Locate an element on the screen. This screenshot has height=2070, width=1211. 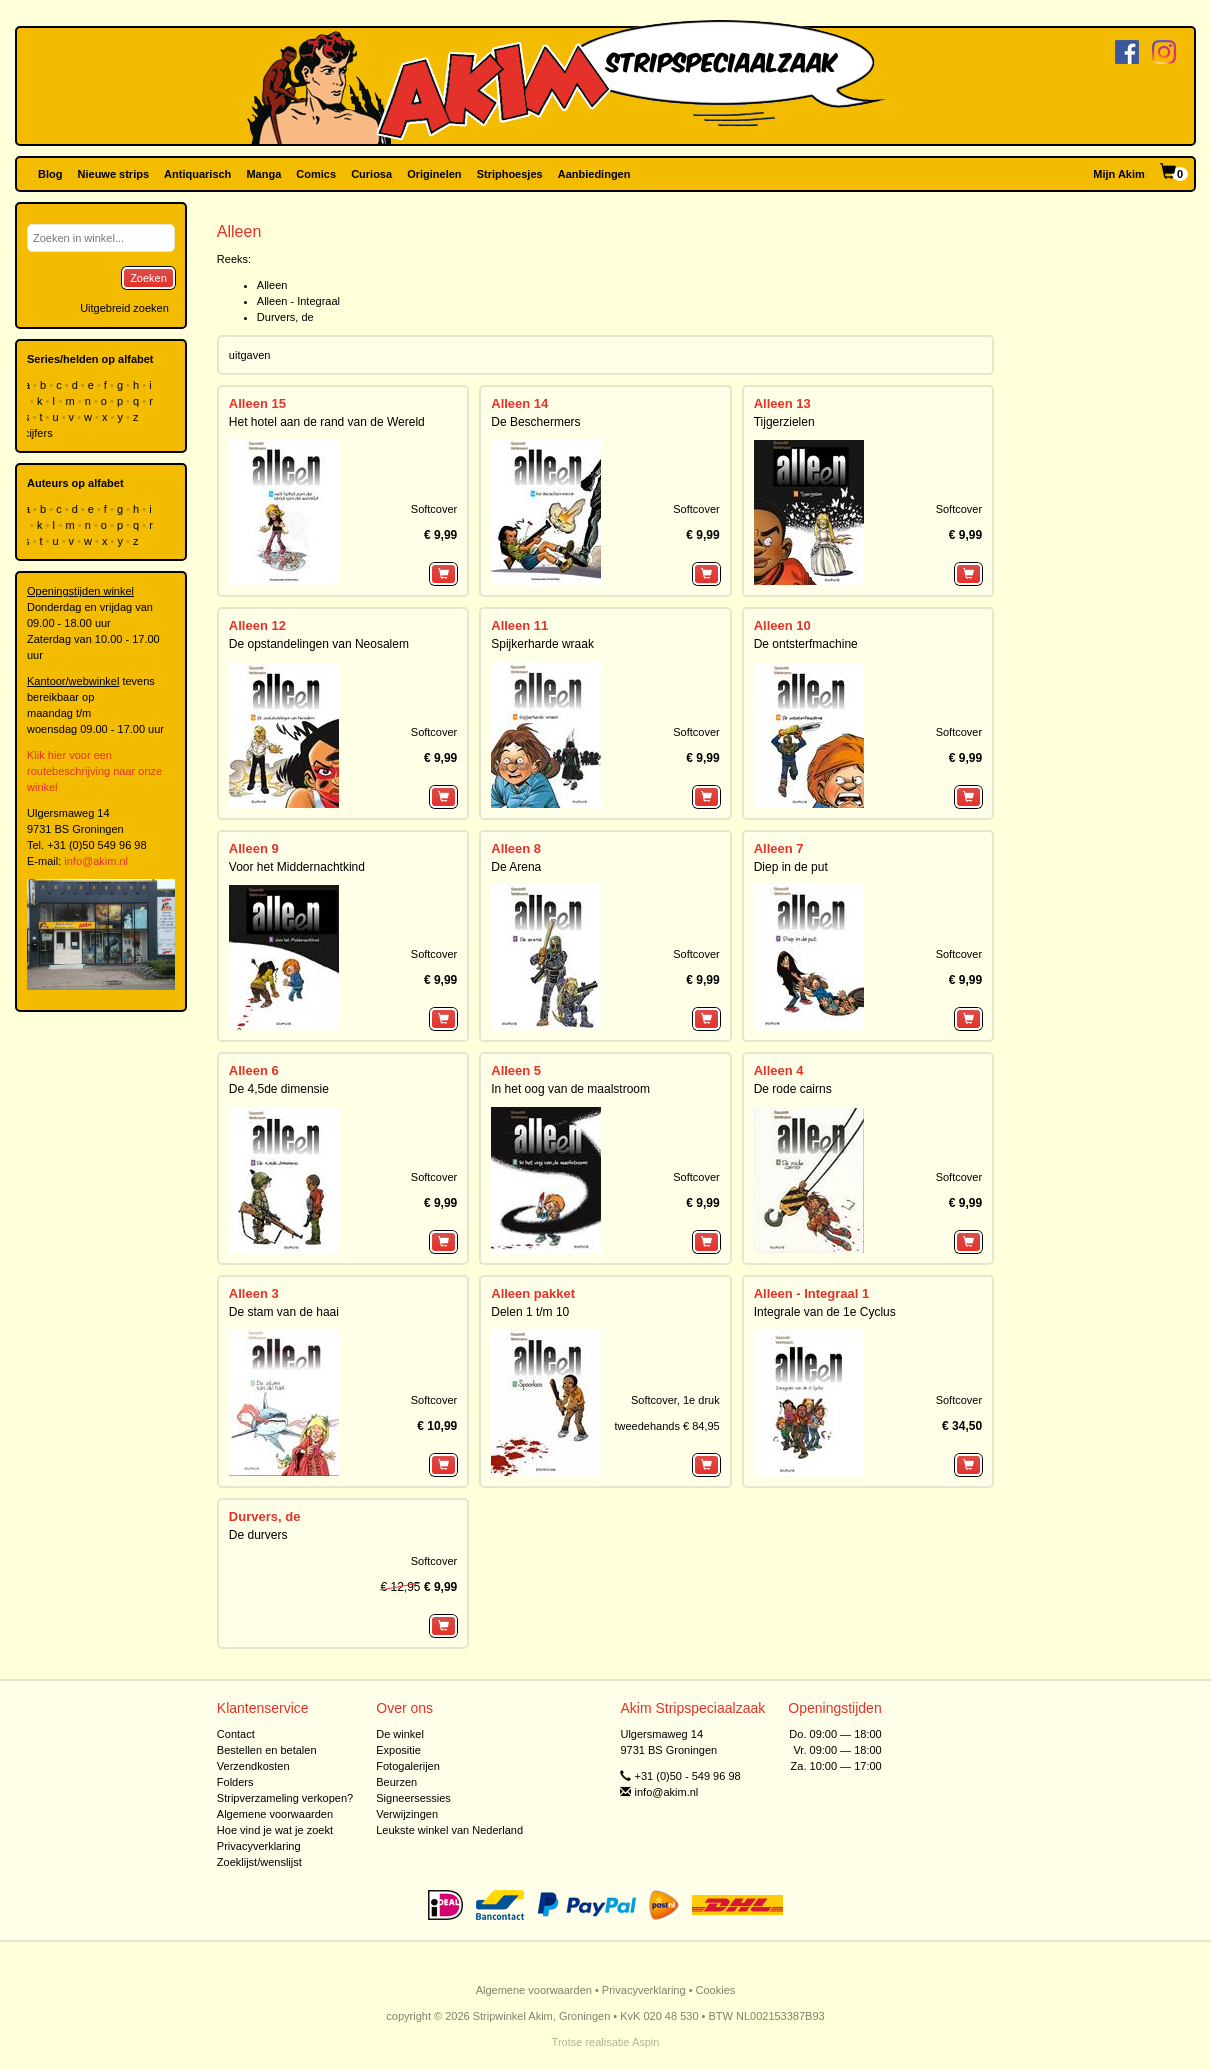
De ontsterfmachine is located at coordinates (806, 644).